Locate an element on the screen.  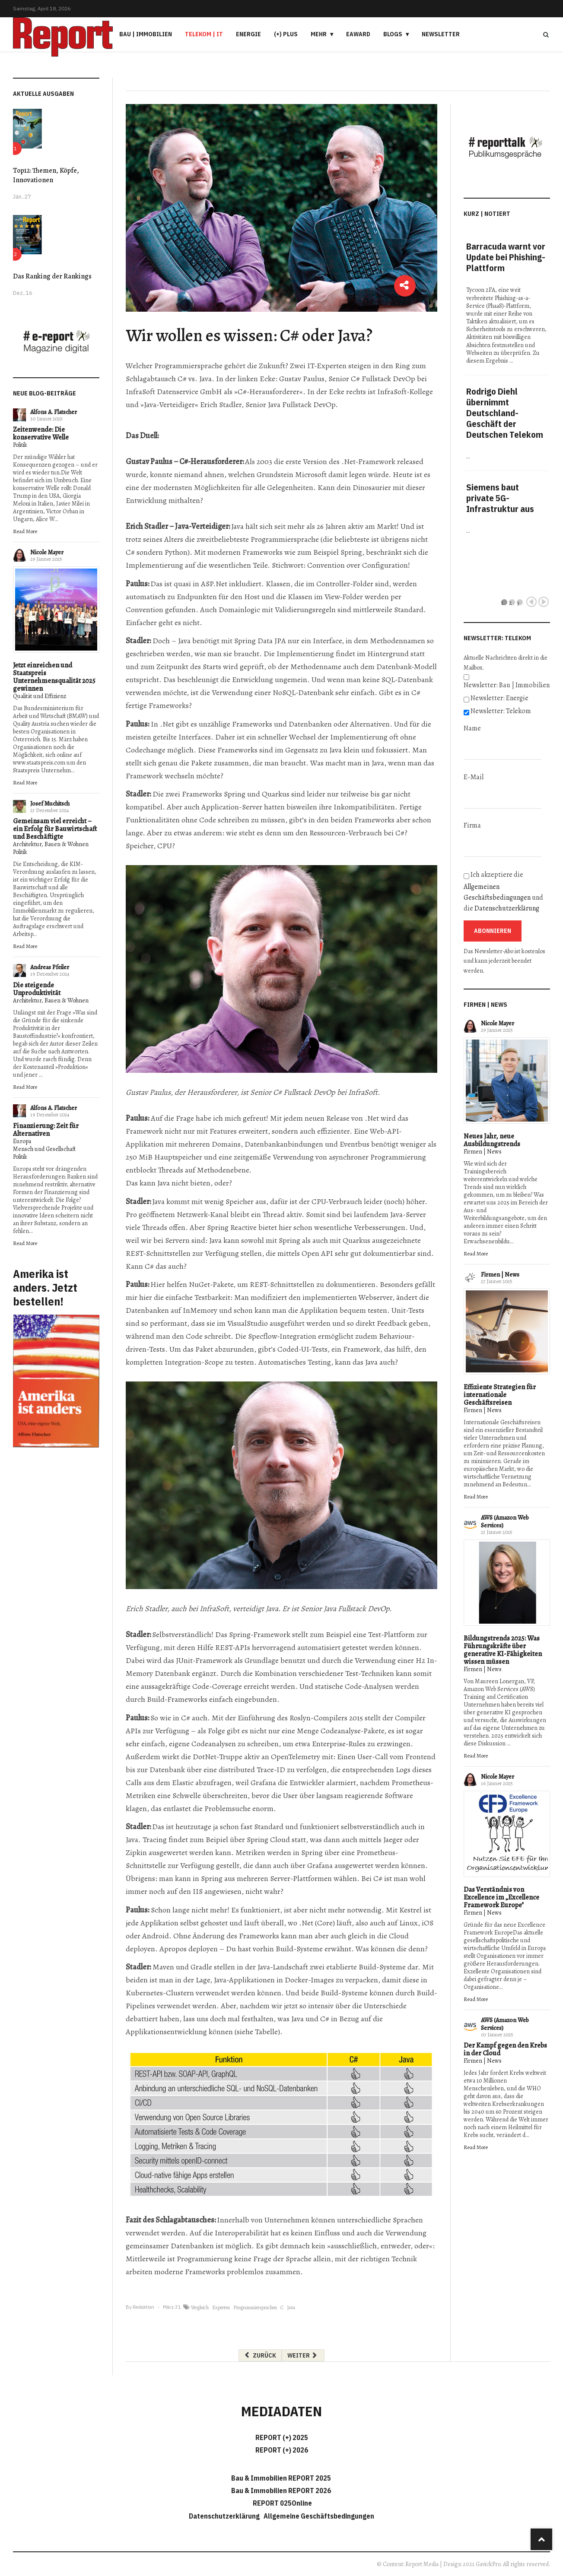
Neues Jahr, neue Ausbildungstrends is located at coordinates (492, 1140).